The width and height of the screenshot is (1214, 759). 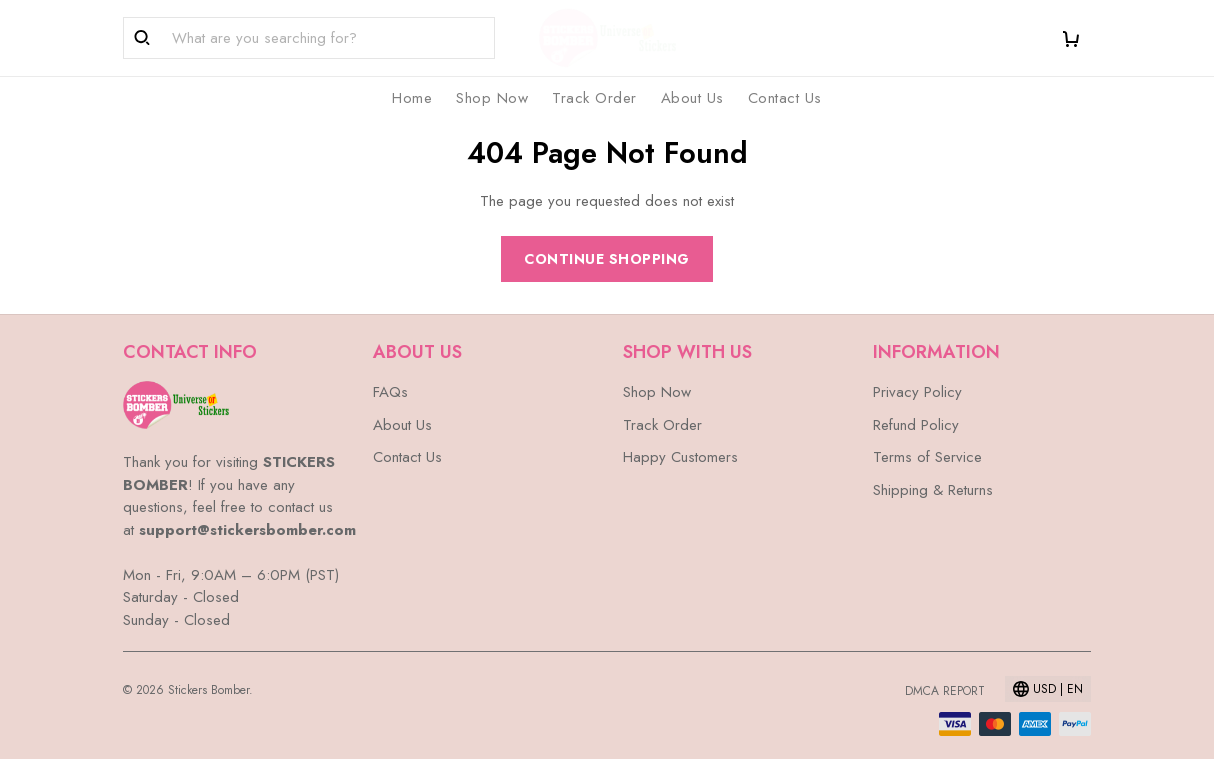 I want to click on FAQs, so click(x=390, y=392).